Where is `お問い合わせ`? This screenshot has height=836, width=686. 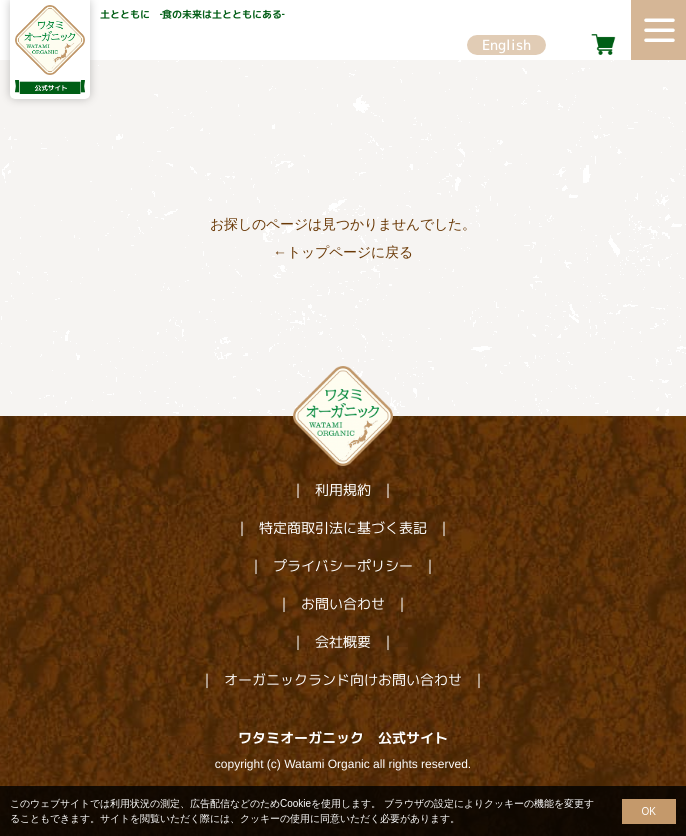
お問い合わせ is located at coordinates (343, 603).